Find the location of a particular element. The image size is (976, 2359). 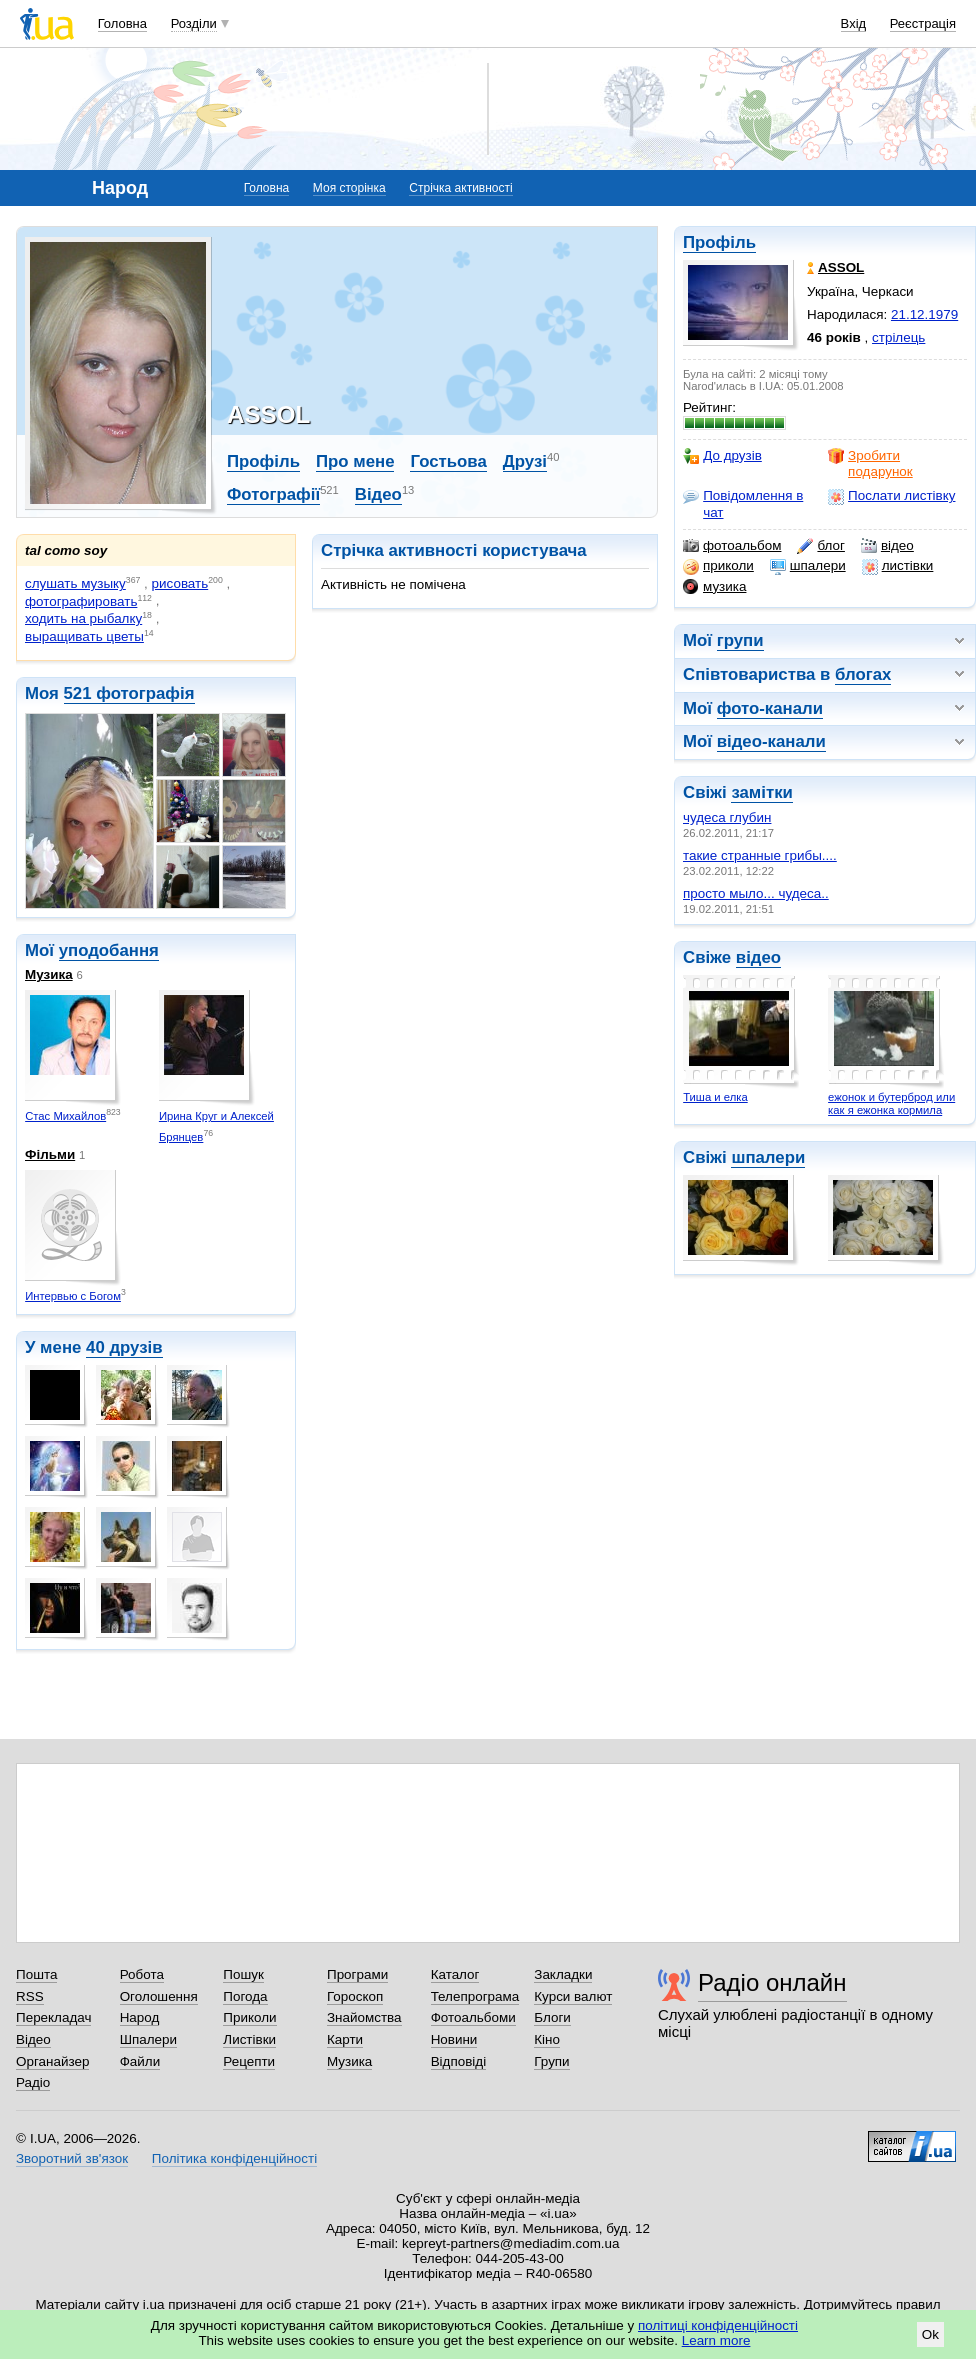

Моя сторінка is located at coordinates (349, 188).